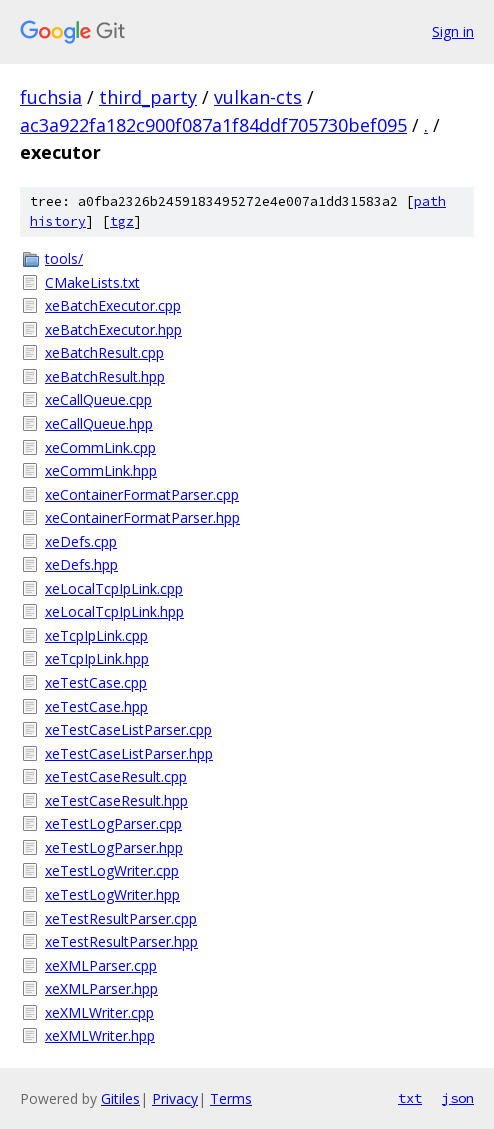  I want to click on tools/, so click(64, 258).